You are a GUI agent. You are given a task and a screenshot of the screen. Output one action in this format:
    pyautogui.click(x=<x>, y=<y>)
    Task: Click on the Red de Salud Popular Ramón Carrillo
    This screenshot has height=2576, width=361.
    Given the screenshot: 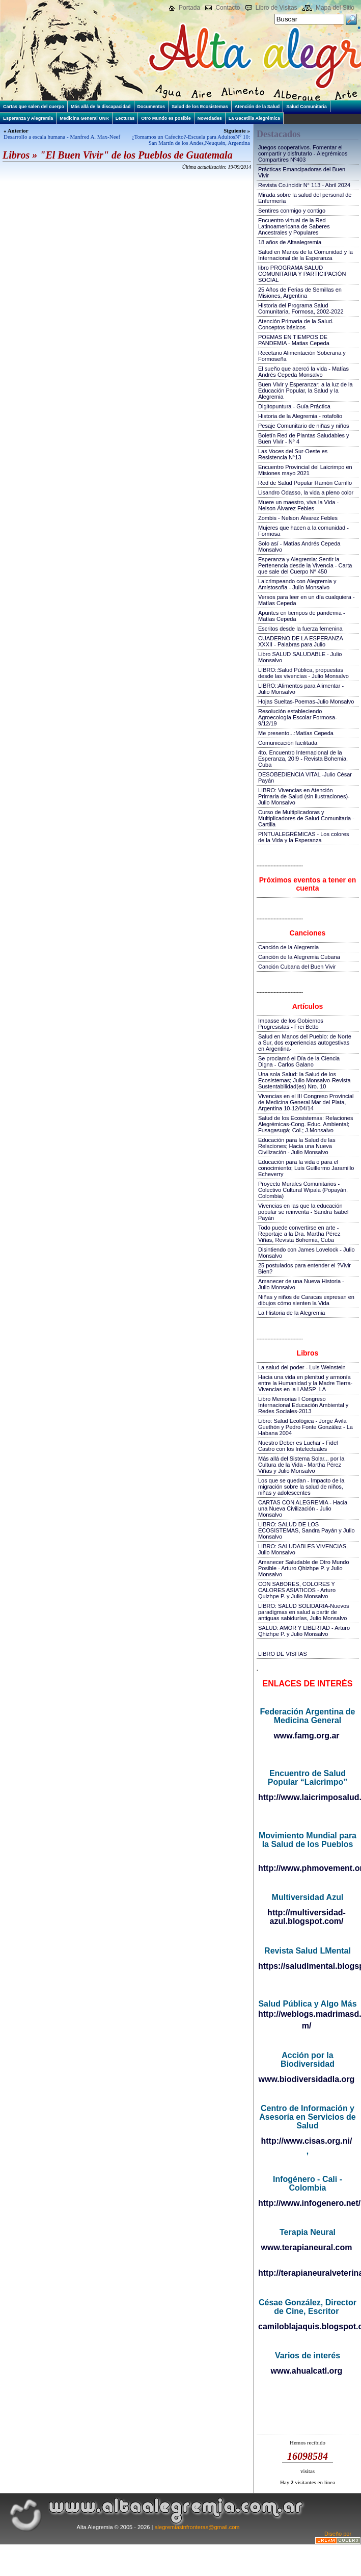 What is the action you would take?
    pyautogui.click(x=305, y=483)
    